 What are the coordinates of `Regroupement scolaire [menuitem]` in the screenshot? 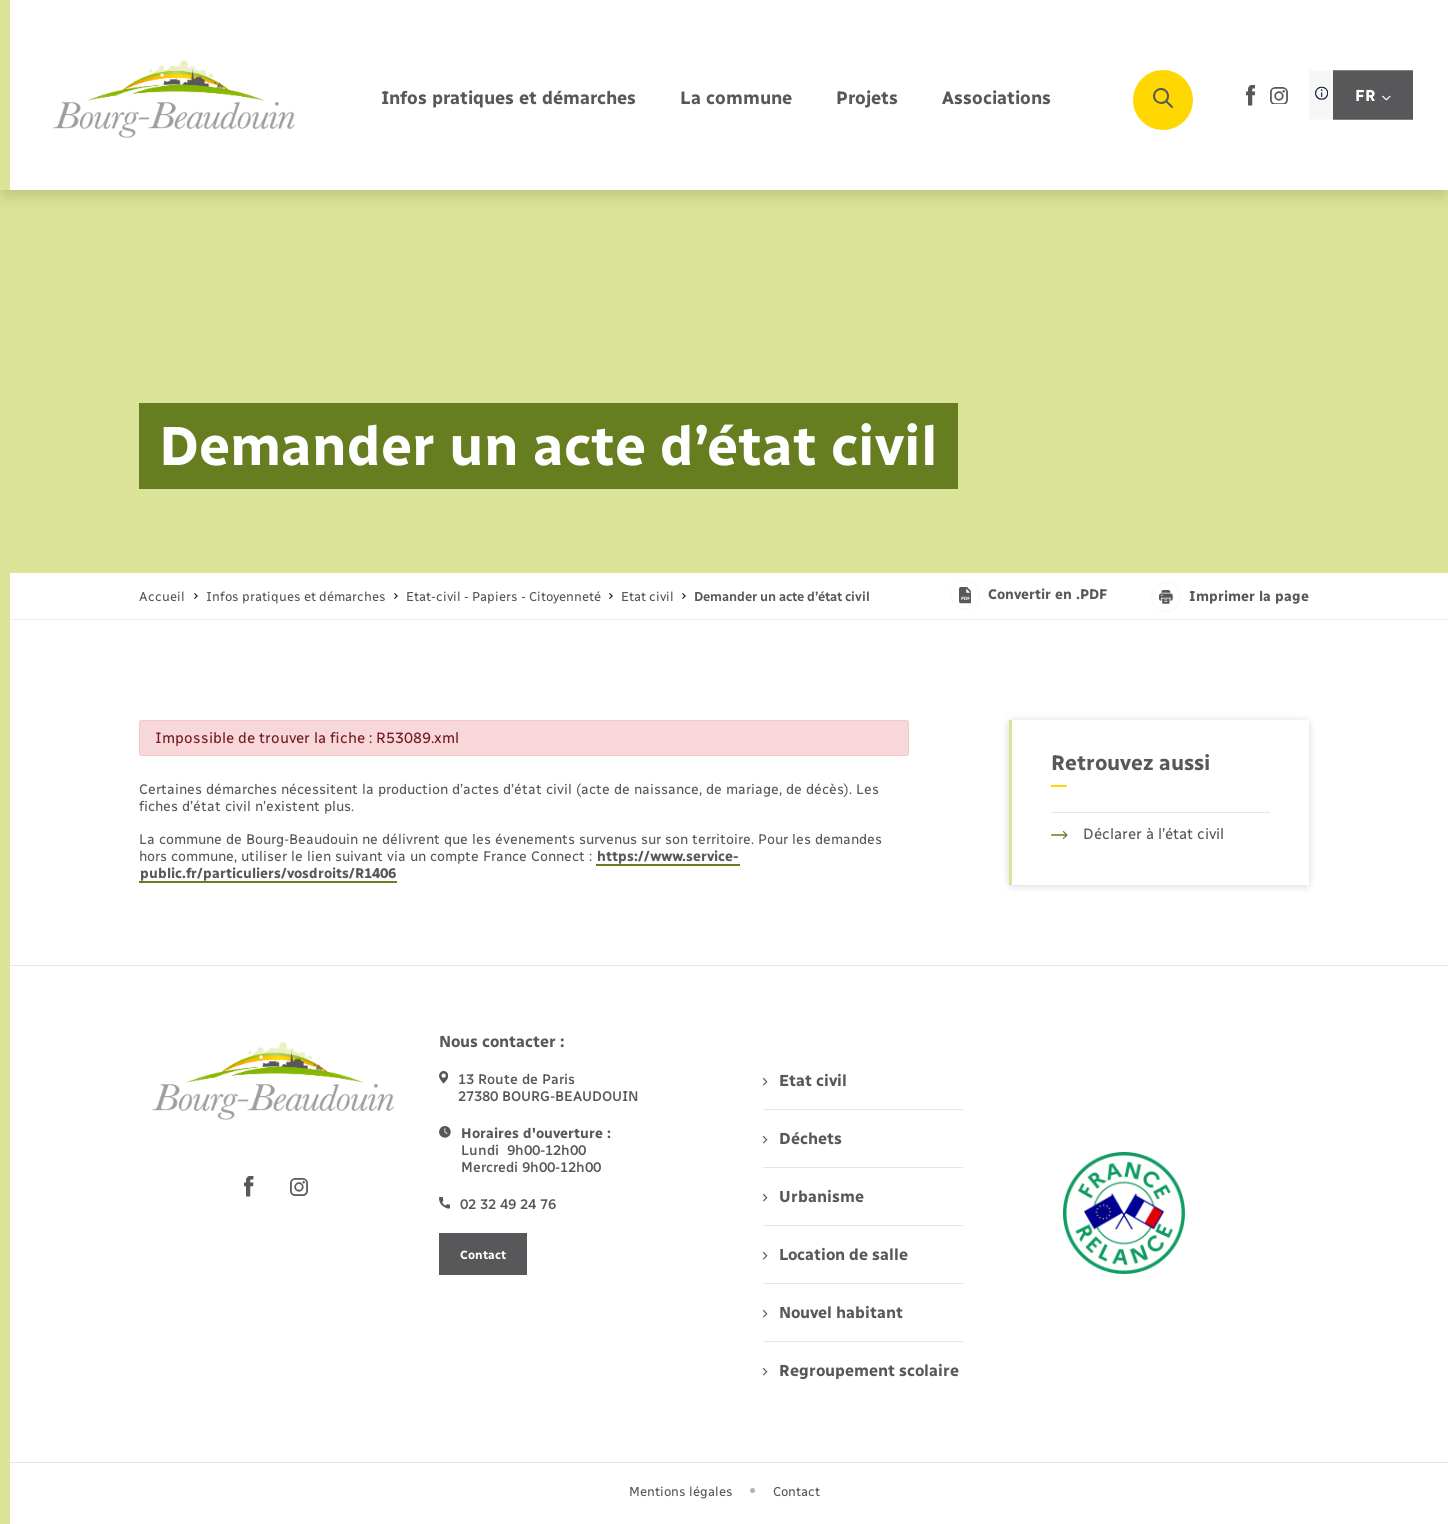 It's located at (860, 1370).